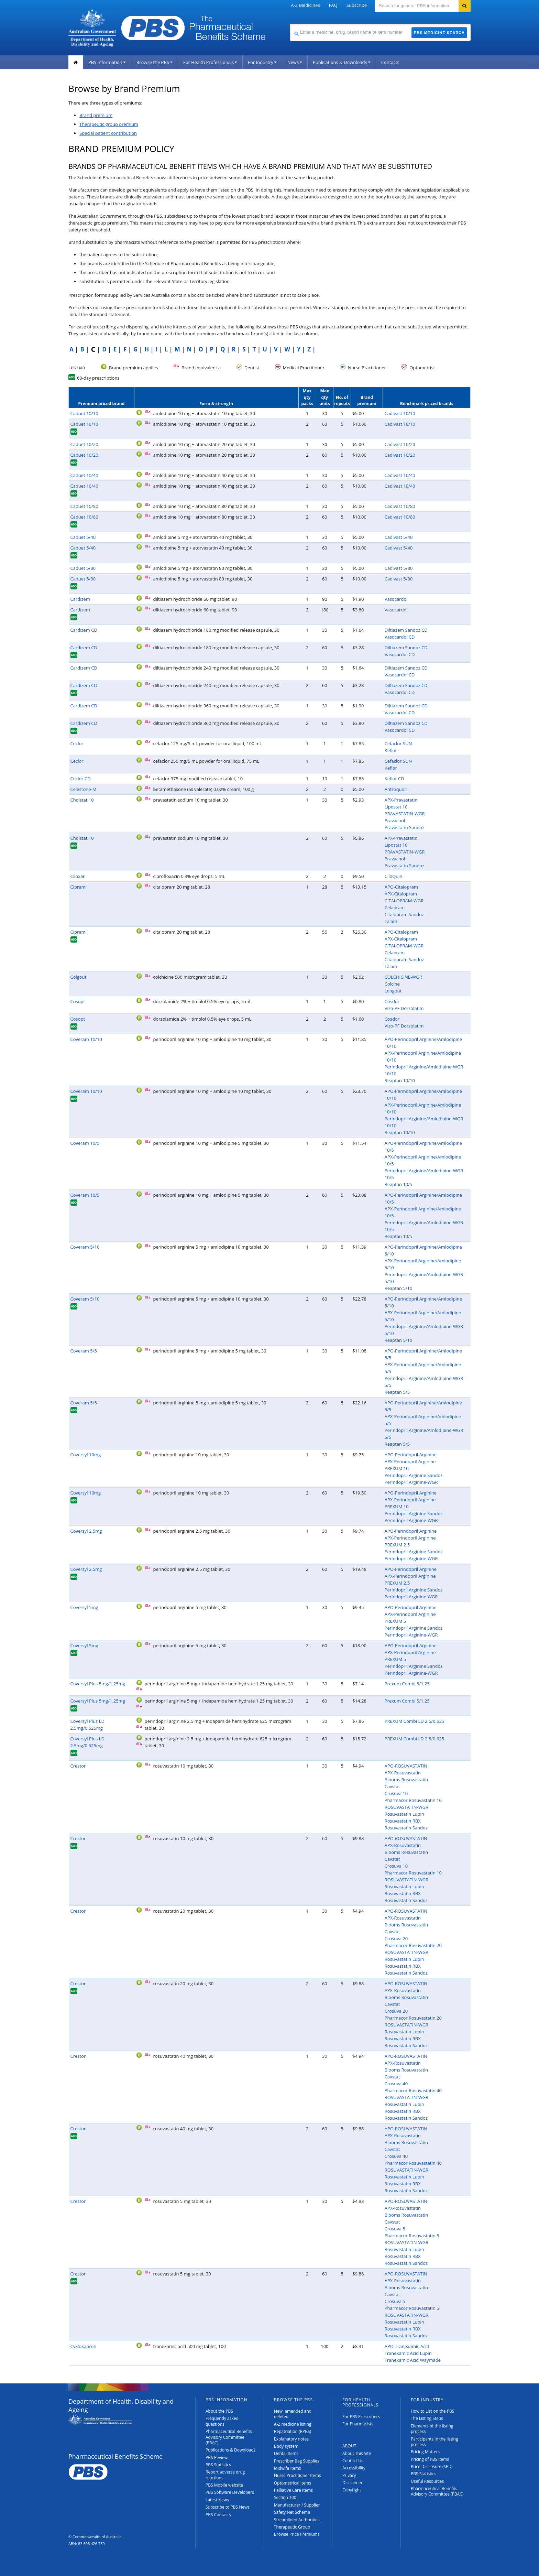 This screenshot has width=539, height=2576. I want to click on Crosuva 5, so click(395, 2229).